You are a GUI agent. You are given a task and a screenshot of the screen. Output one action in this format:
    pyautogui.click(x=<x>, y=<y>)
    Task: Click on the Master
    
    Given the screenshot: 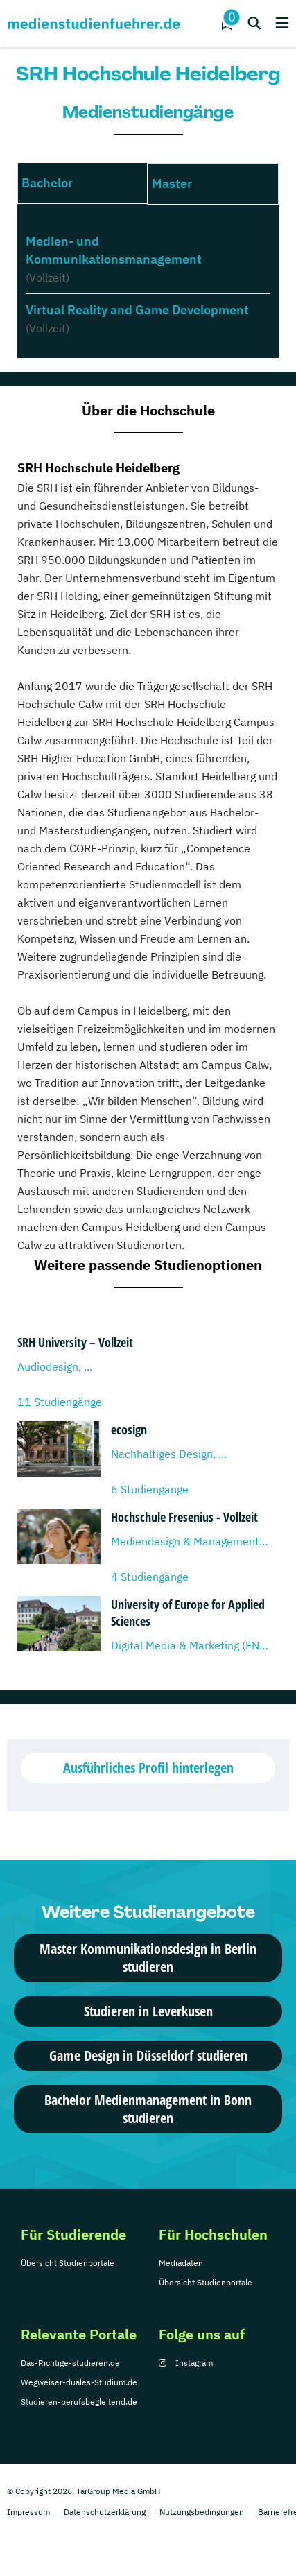 What is the action you would take?
    pyautogui.click(x=172, y=183)
    